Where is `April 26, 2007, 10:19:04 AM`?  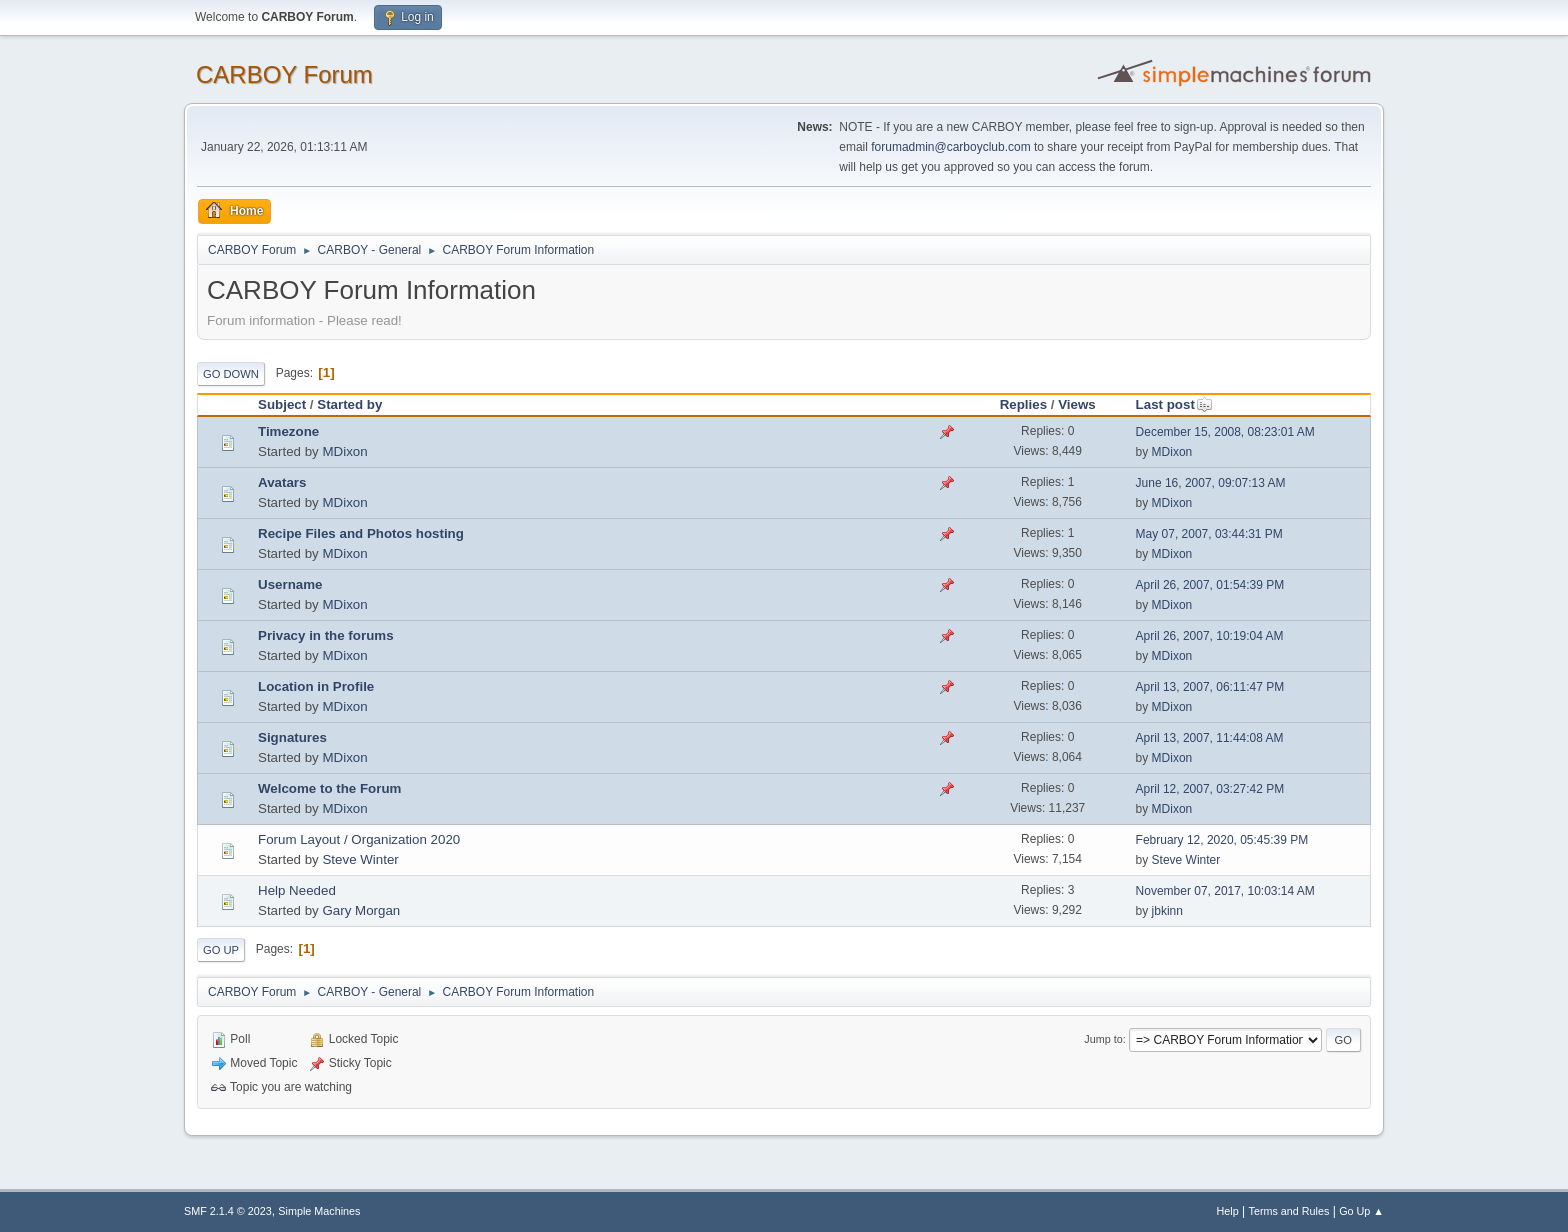 April 26, 2007, 10:19:04 AM is located at coordinates (1210, 636).